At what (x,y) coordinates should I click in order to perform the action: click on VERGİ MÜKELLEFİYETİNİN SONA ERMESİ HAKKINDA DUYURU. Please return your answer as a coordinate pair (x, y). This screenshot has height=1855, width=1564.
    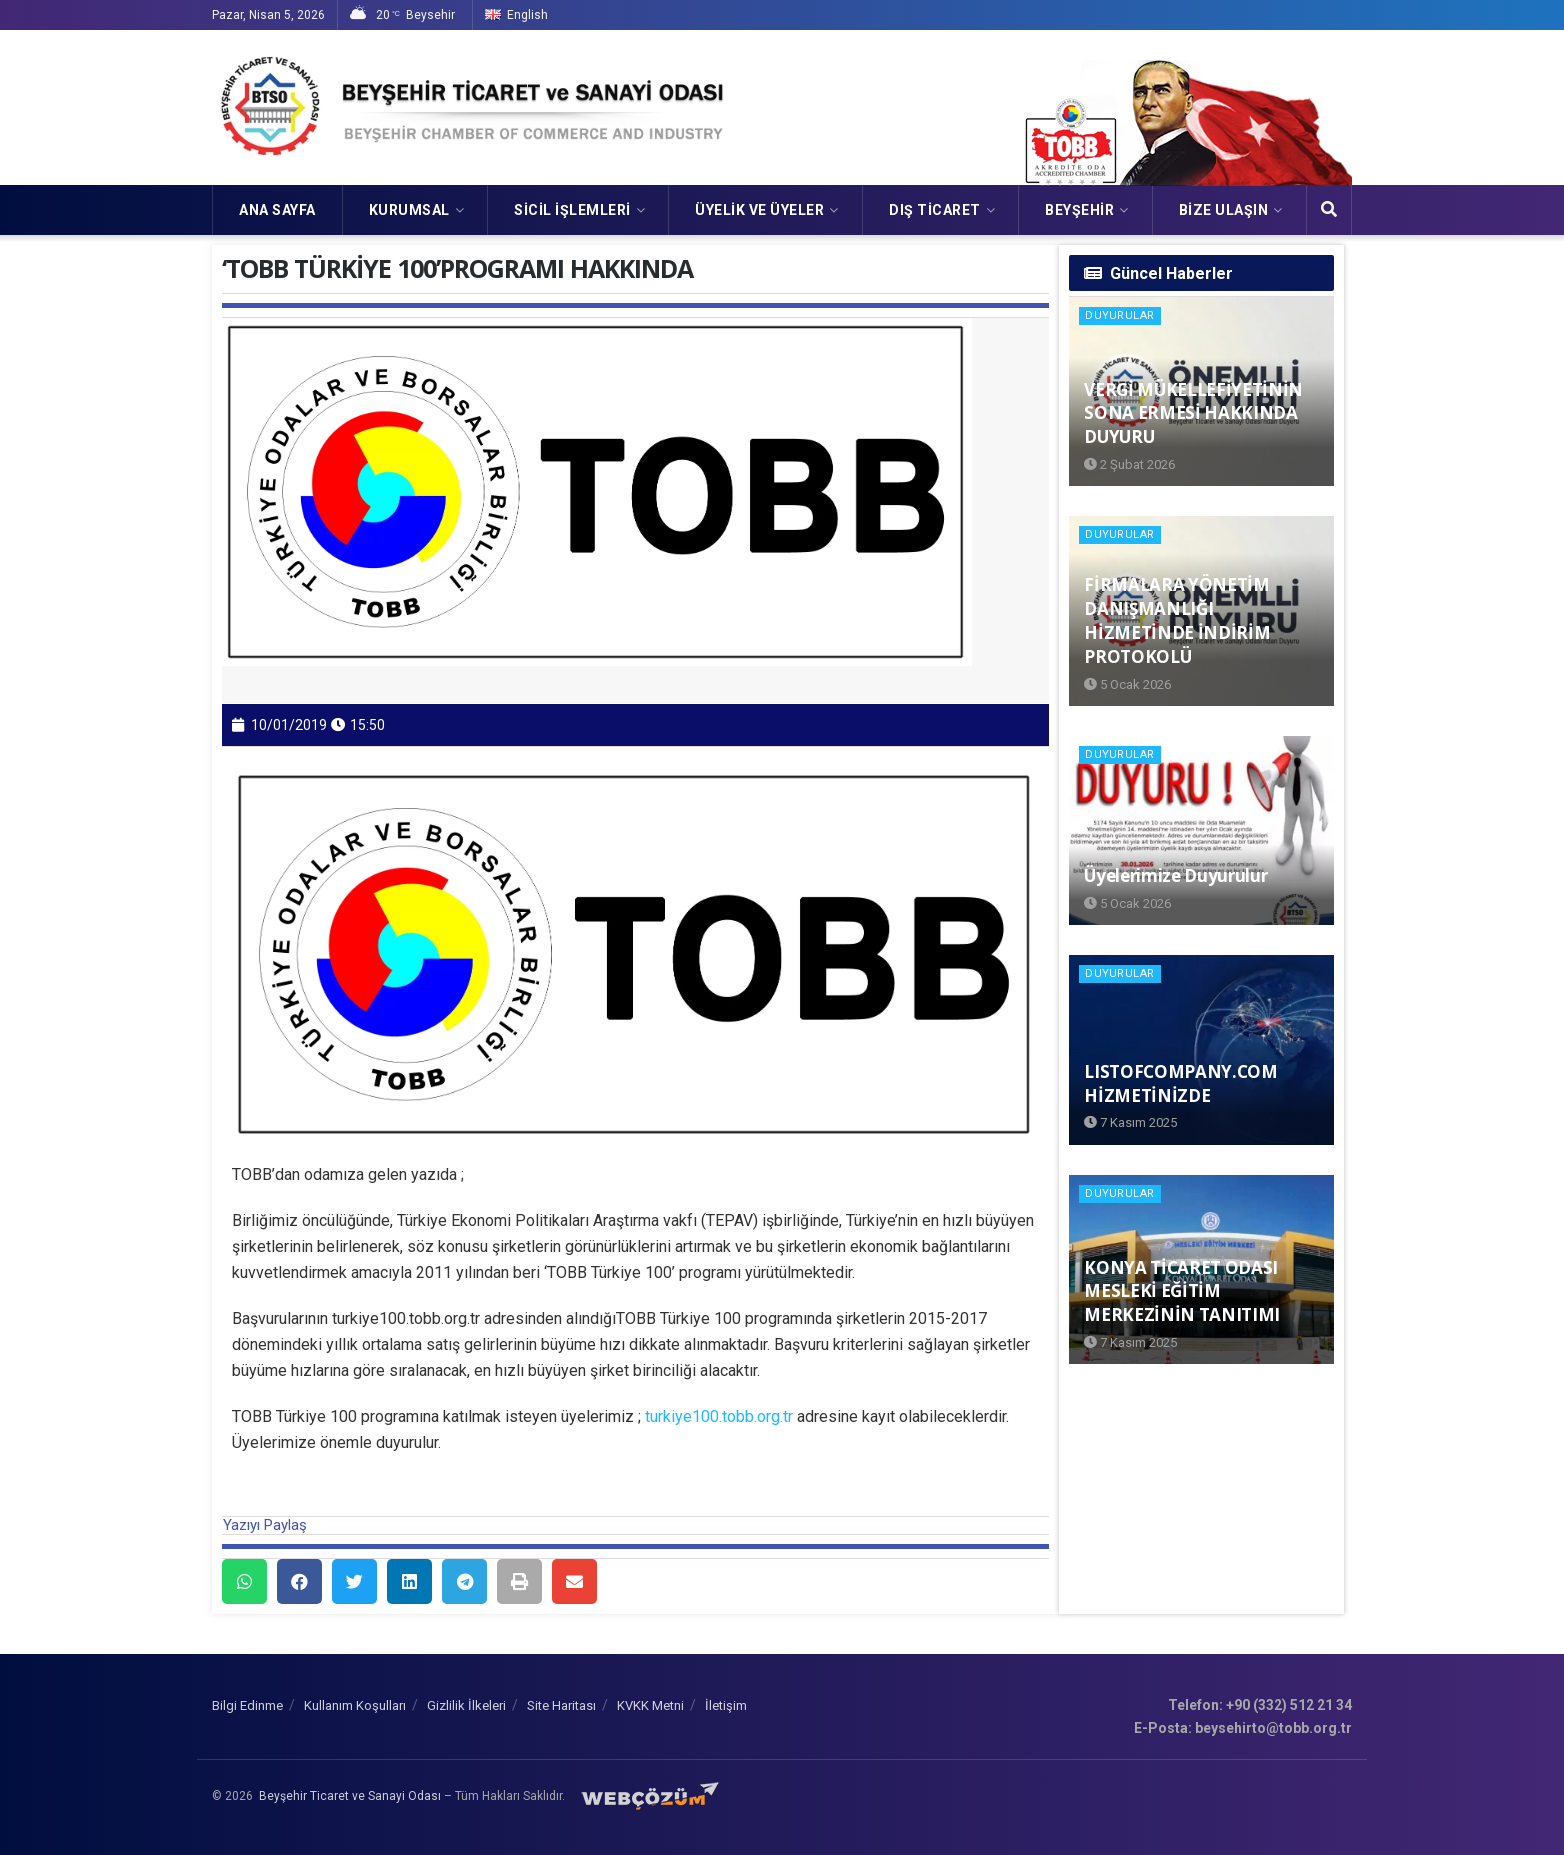
    Looking at the image, I should click on (1193, 413).